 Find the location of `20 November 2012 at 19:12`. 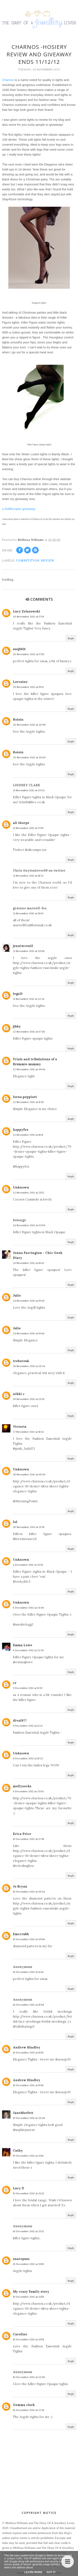

20 November 2012 at 19:12 is located at coordinates (28, 686).